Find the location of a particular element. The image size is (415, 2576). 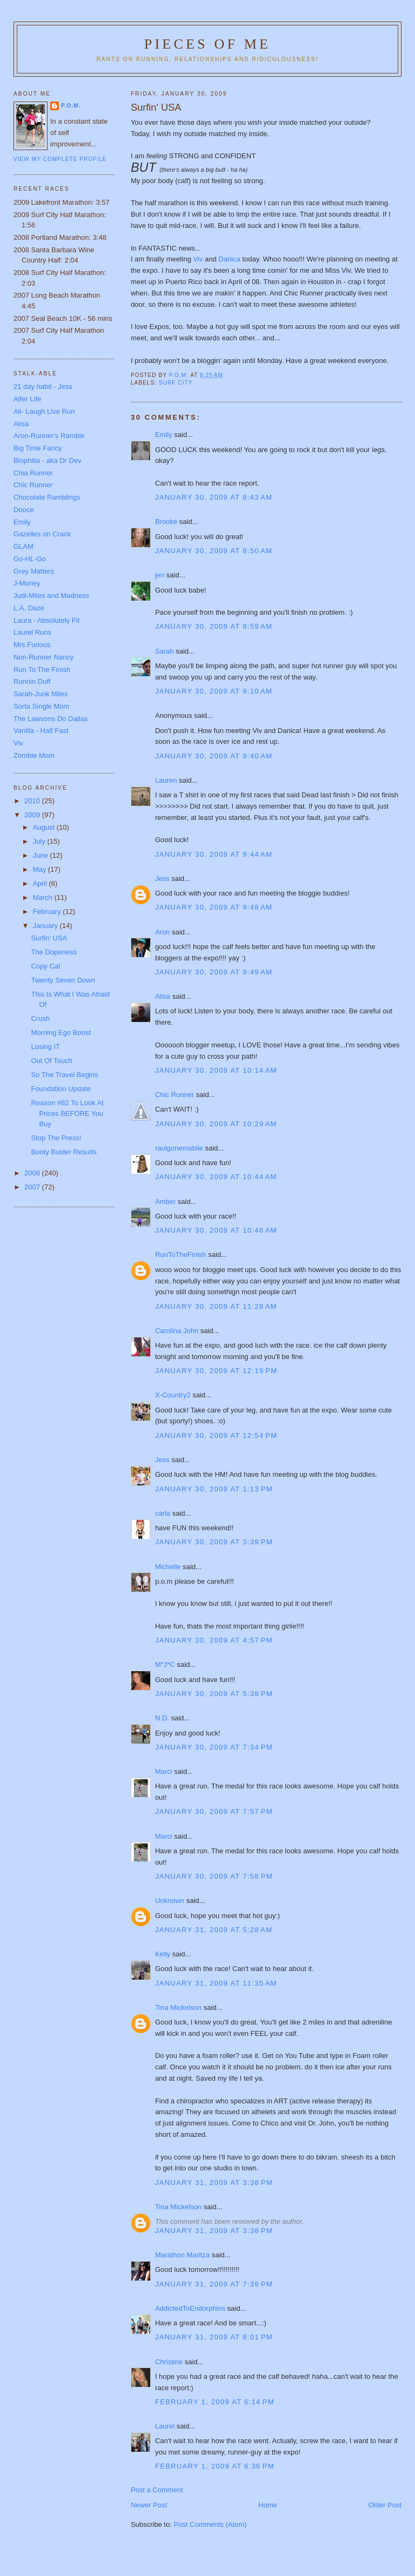

January 30, 2009 at 10:46 AM is located at coordinates (216, 1230).